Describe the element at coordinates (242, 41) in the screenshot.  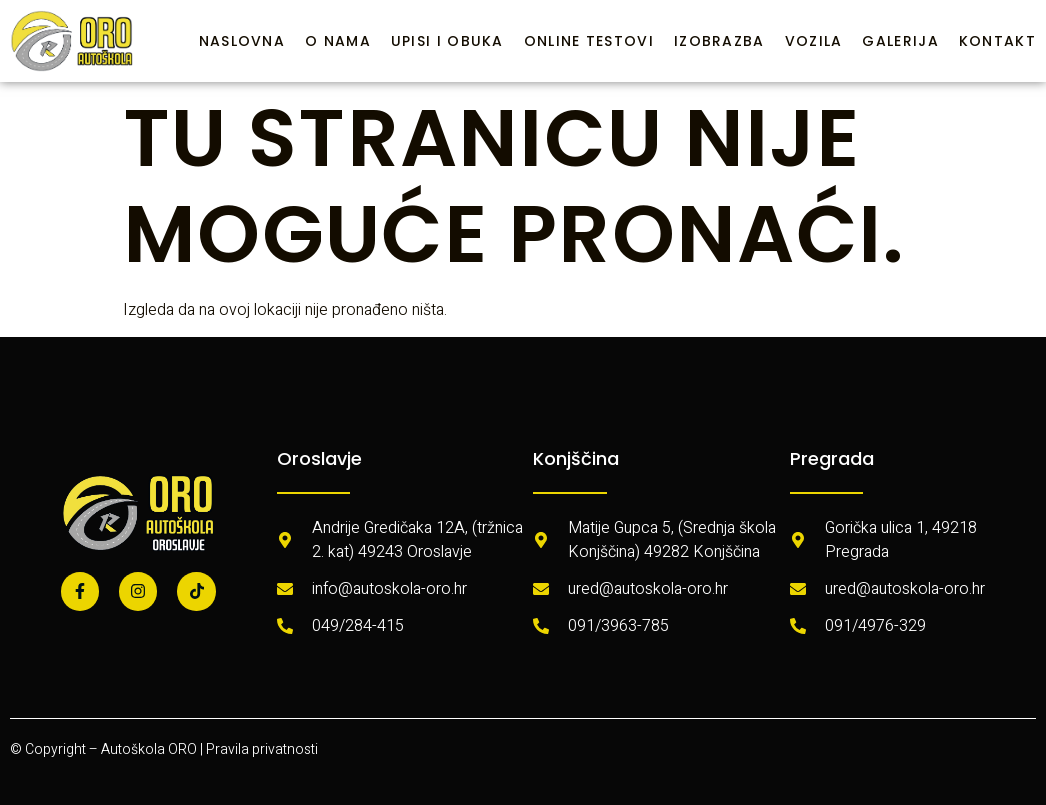
I see `Naslovna` at that location.